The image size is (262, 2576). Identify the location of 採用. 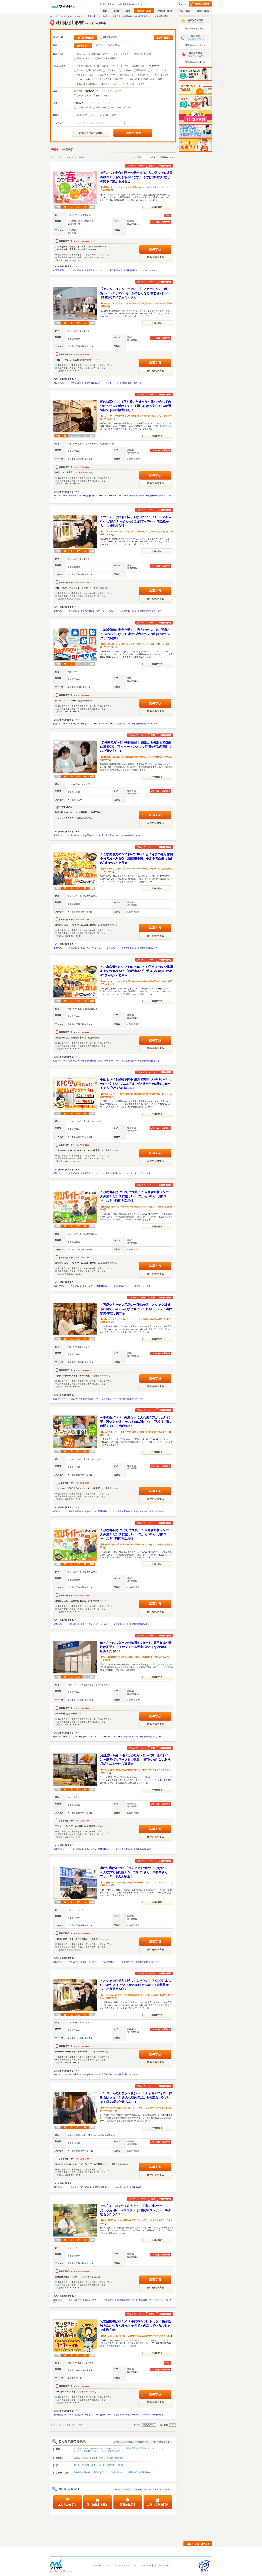
(135, 2565).